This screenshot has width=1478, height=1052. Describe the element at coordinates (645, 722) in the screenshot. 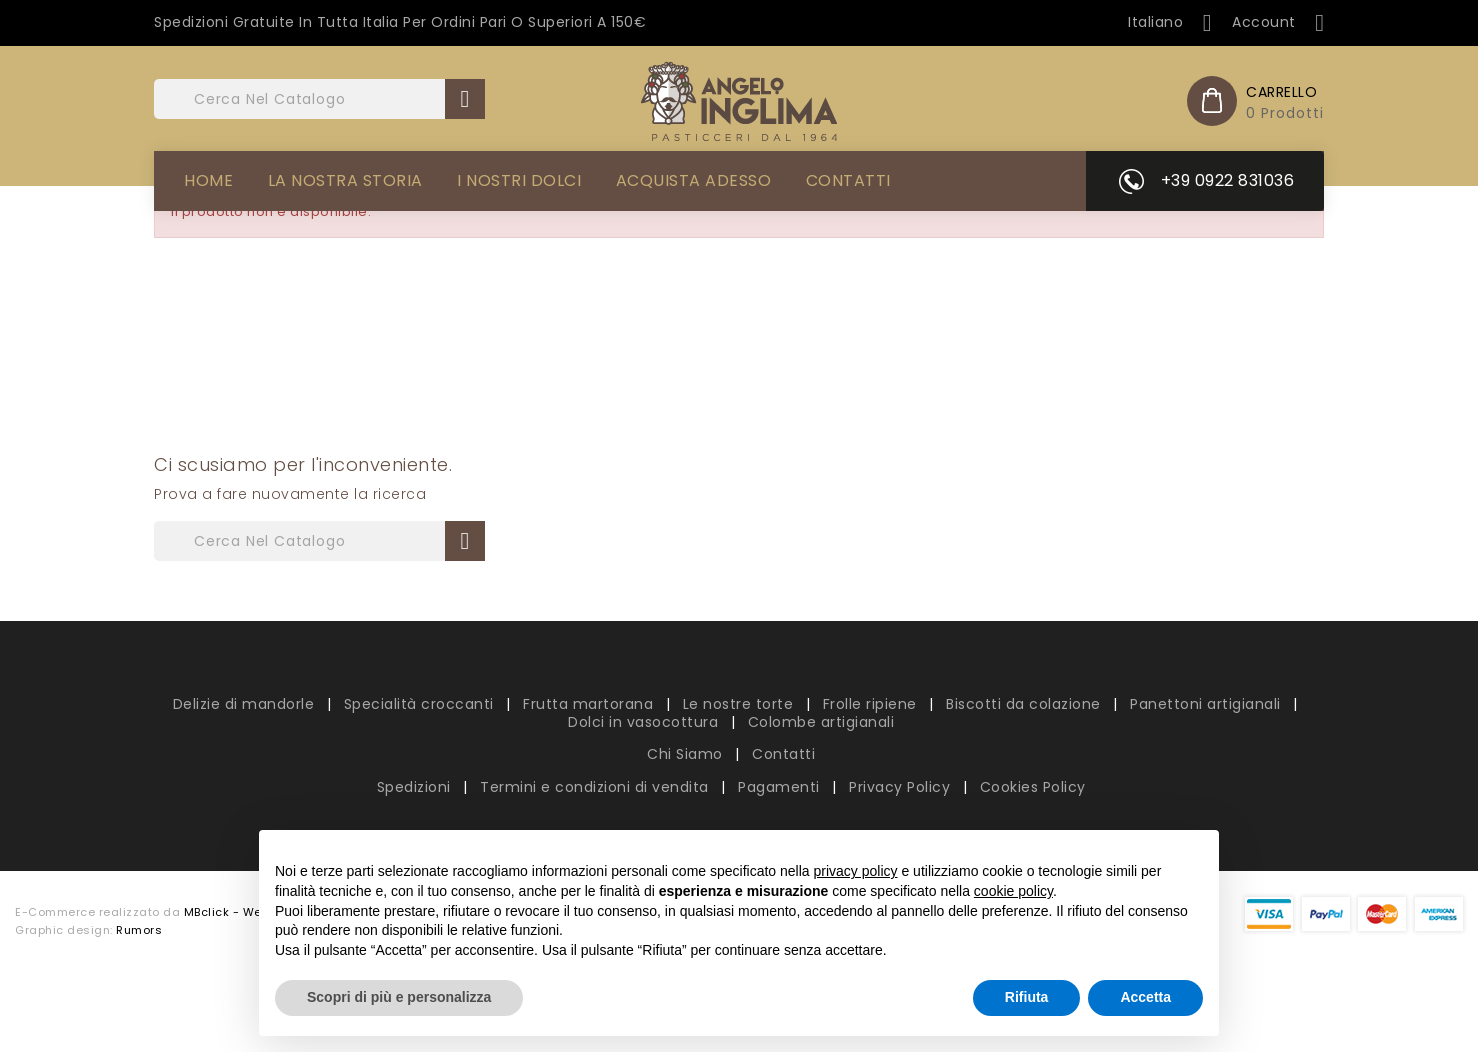

I see `Dolci in vasocottura` at that location.